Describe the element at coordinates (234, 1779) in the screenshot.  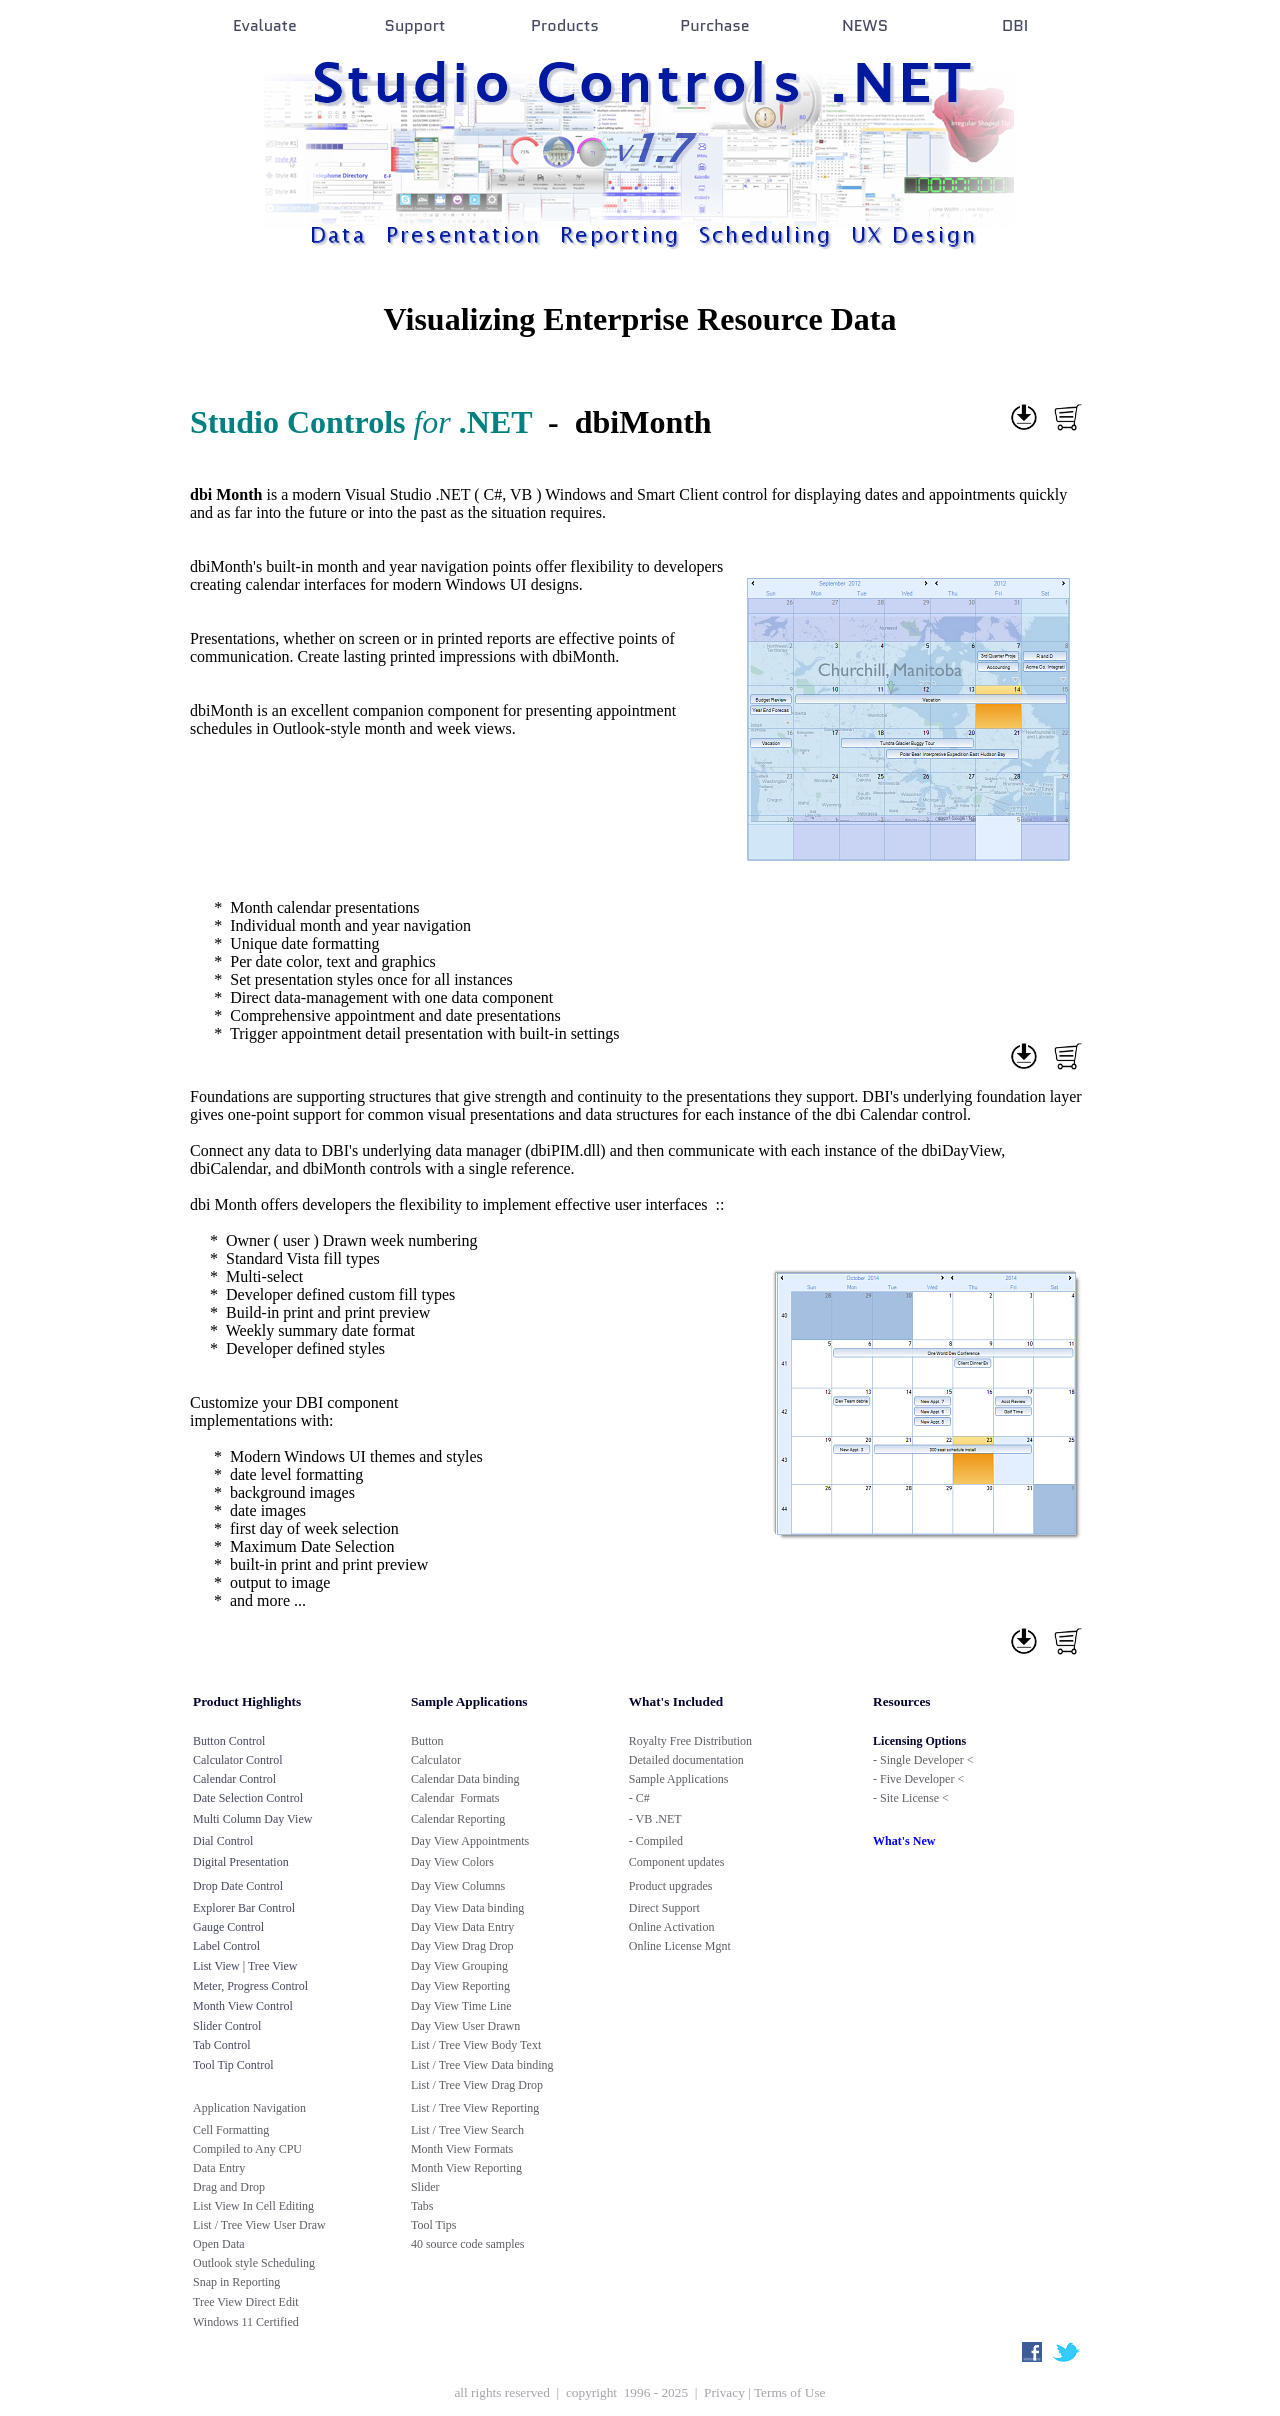
I see `Calendar Control` at that location.